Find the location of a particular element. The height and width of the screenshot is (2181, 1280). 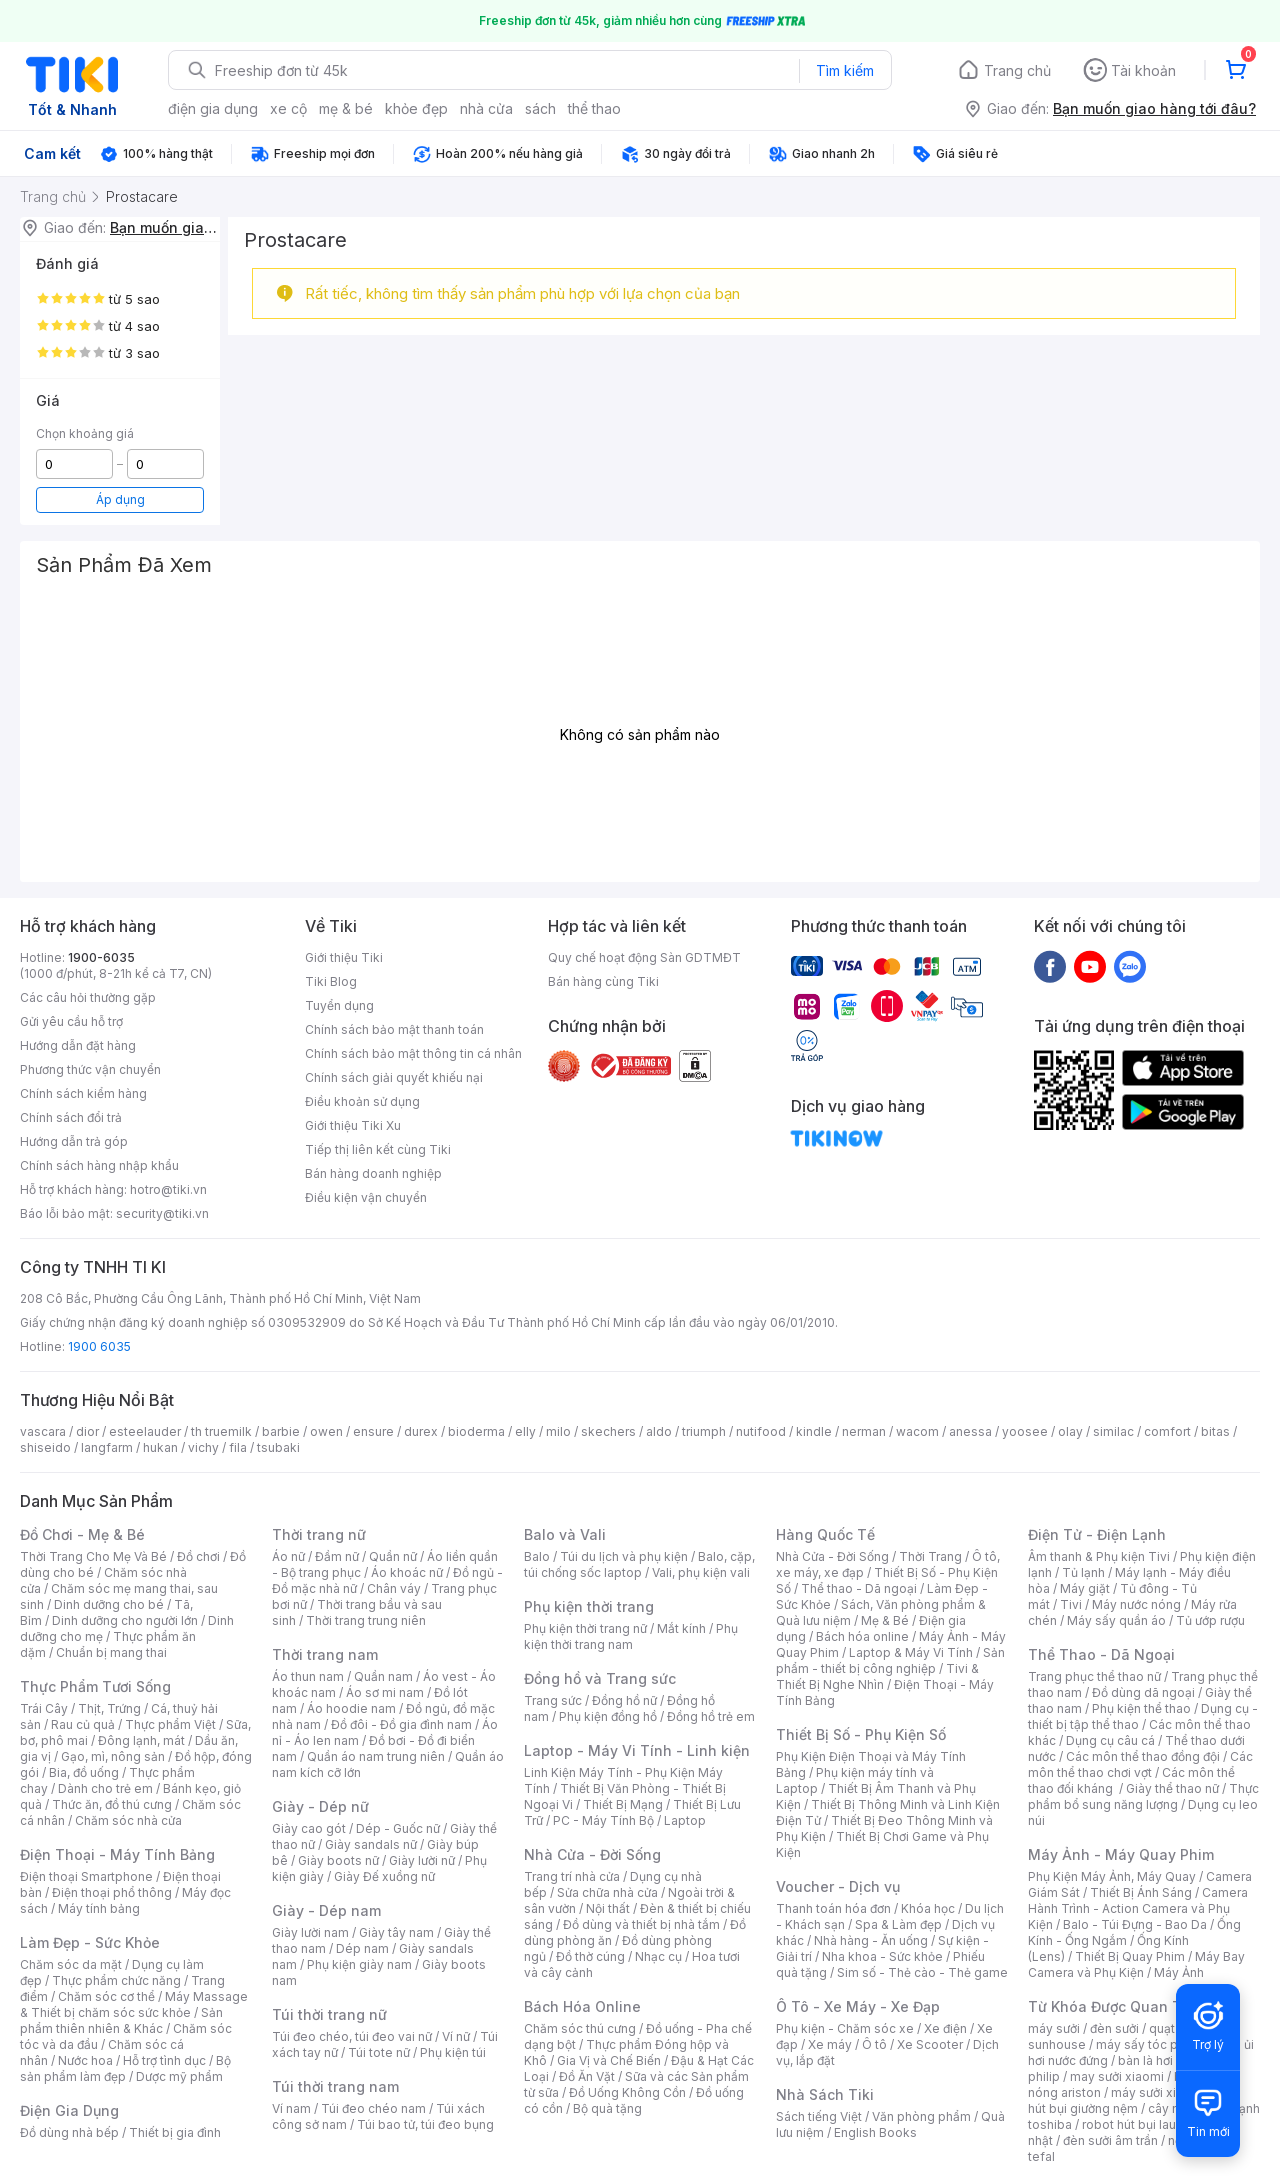

Làm Đẹp - Sức Khỏe is located at coordinates (90, 1942).